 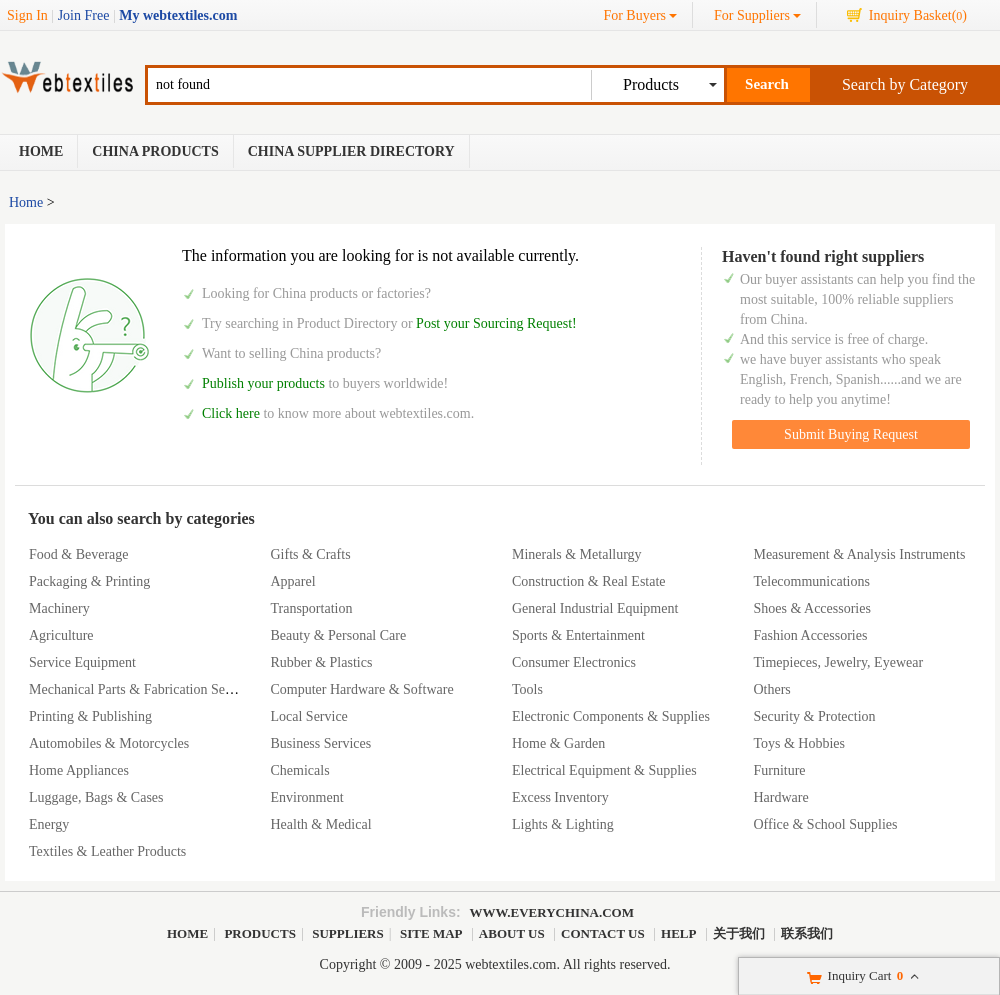 I want to click on 关于我们, so click(x=739, y=933).